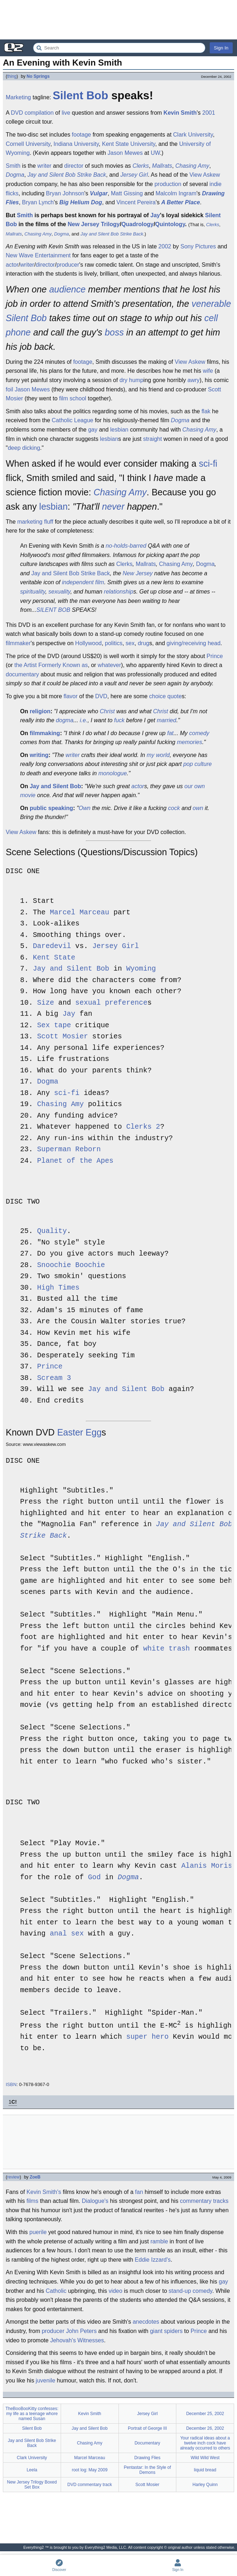 This screenshot has height=2576, width=237. What do you see at coordinates (132, 380) in the screenshot?
I see `dry hump` at bounding box center [132, 380].